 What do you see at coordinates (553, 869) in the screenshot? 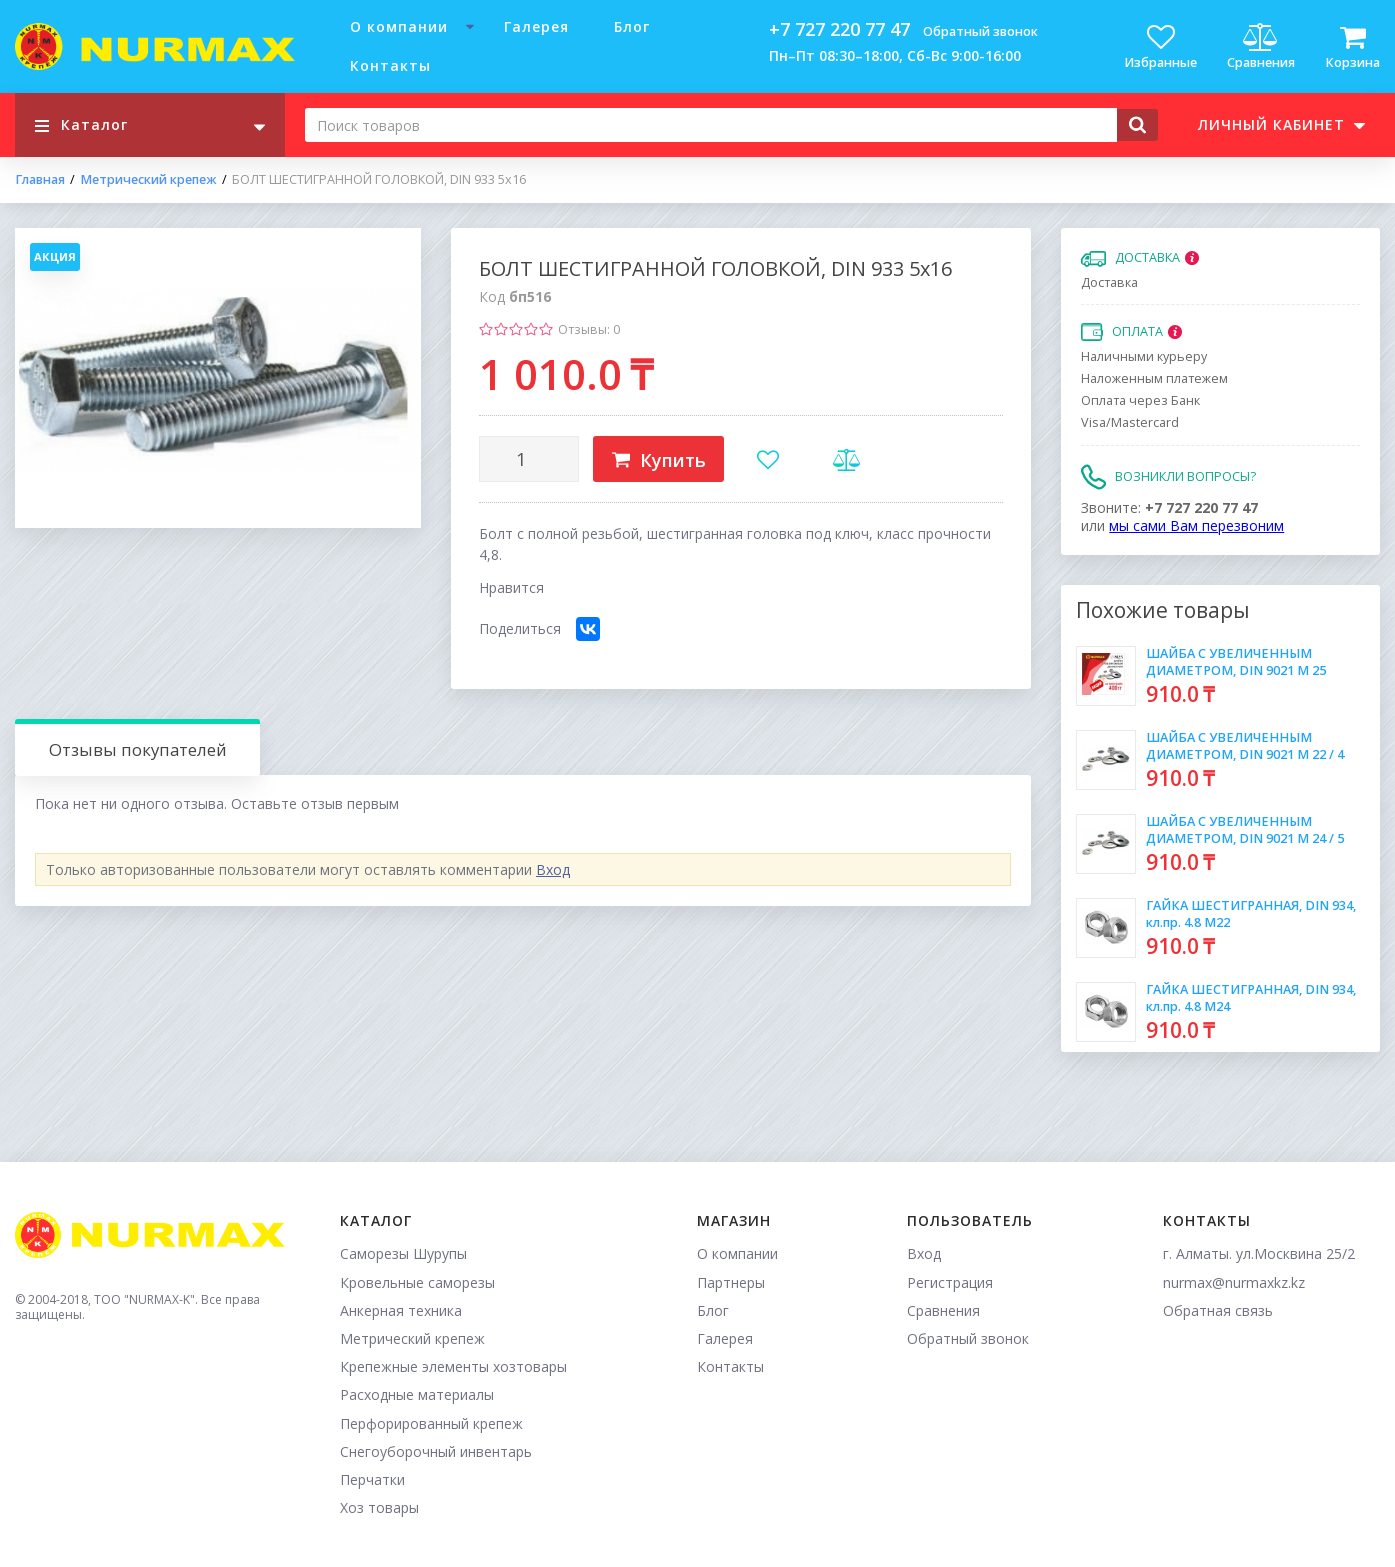
I see `Вход` at bounding box center [553, 869].